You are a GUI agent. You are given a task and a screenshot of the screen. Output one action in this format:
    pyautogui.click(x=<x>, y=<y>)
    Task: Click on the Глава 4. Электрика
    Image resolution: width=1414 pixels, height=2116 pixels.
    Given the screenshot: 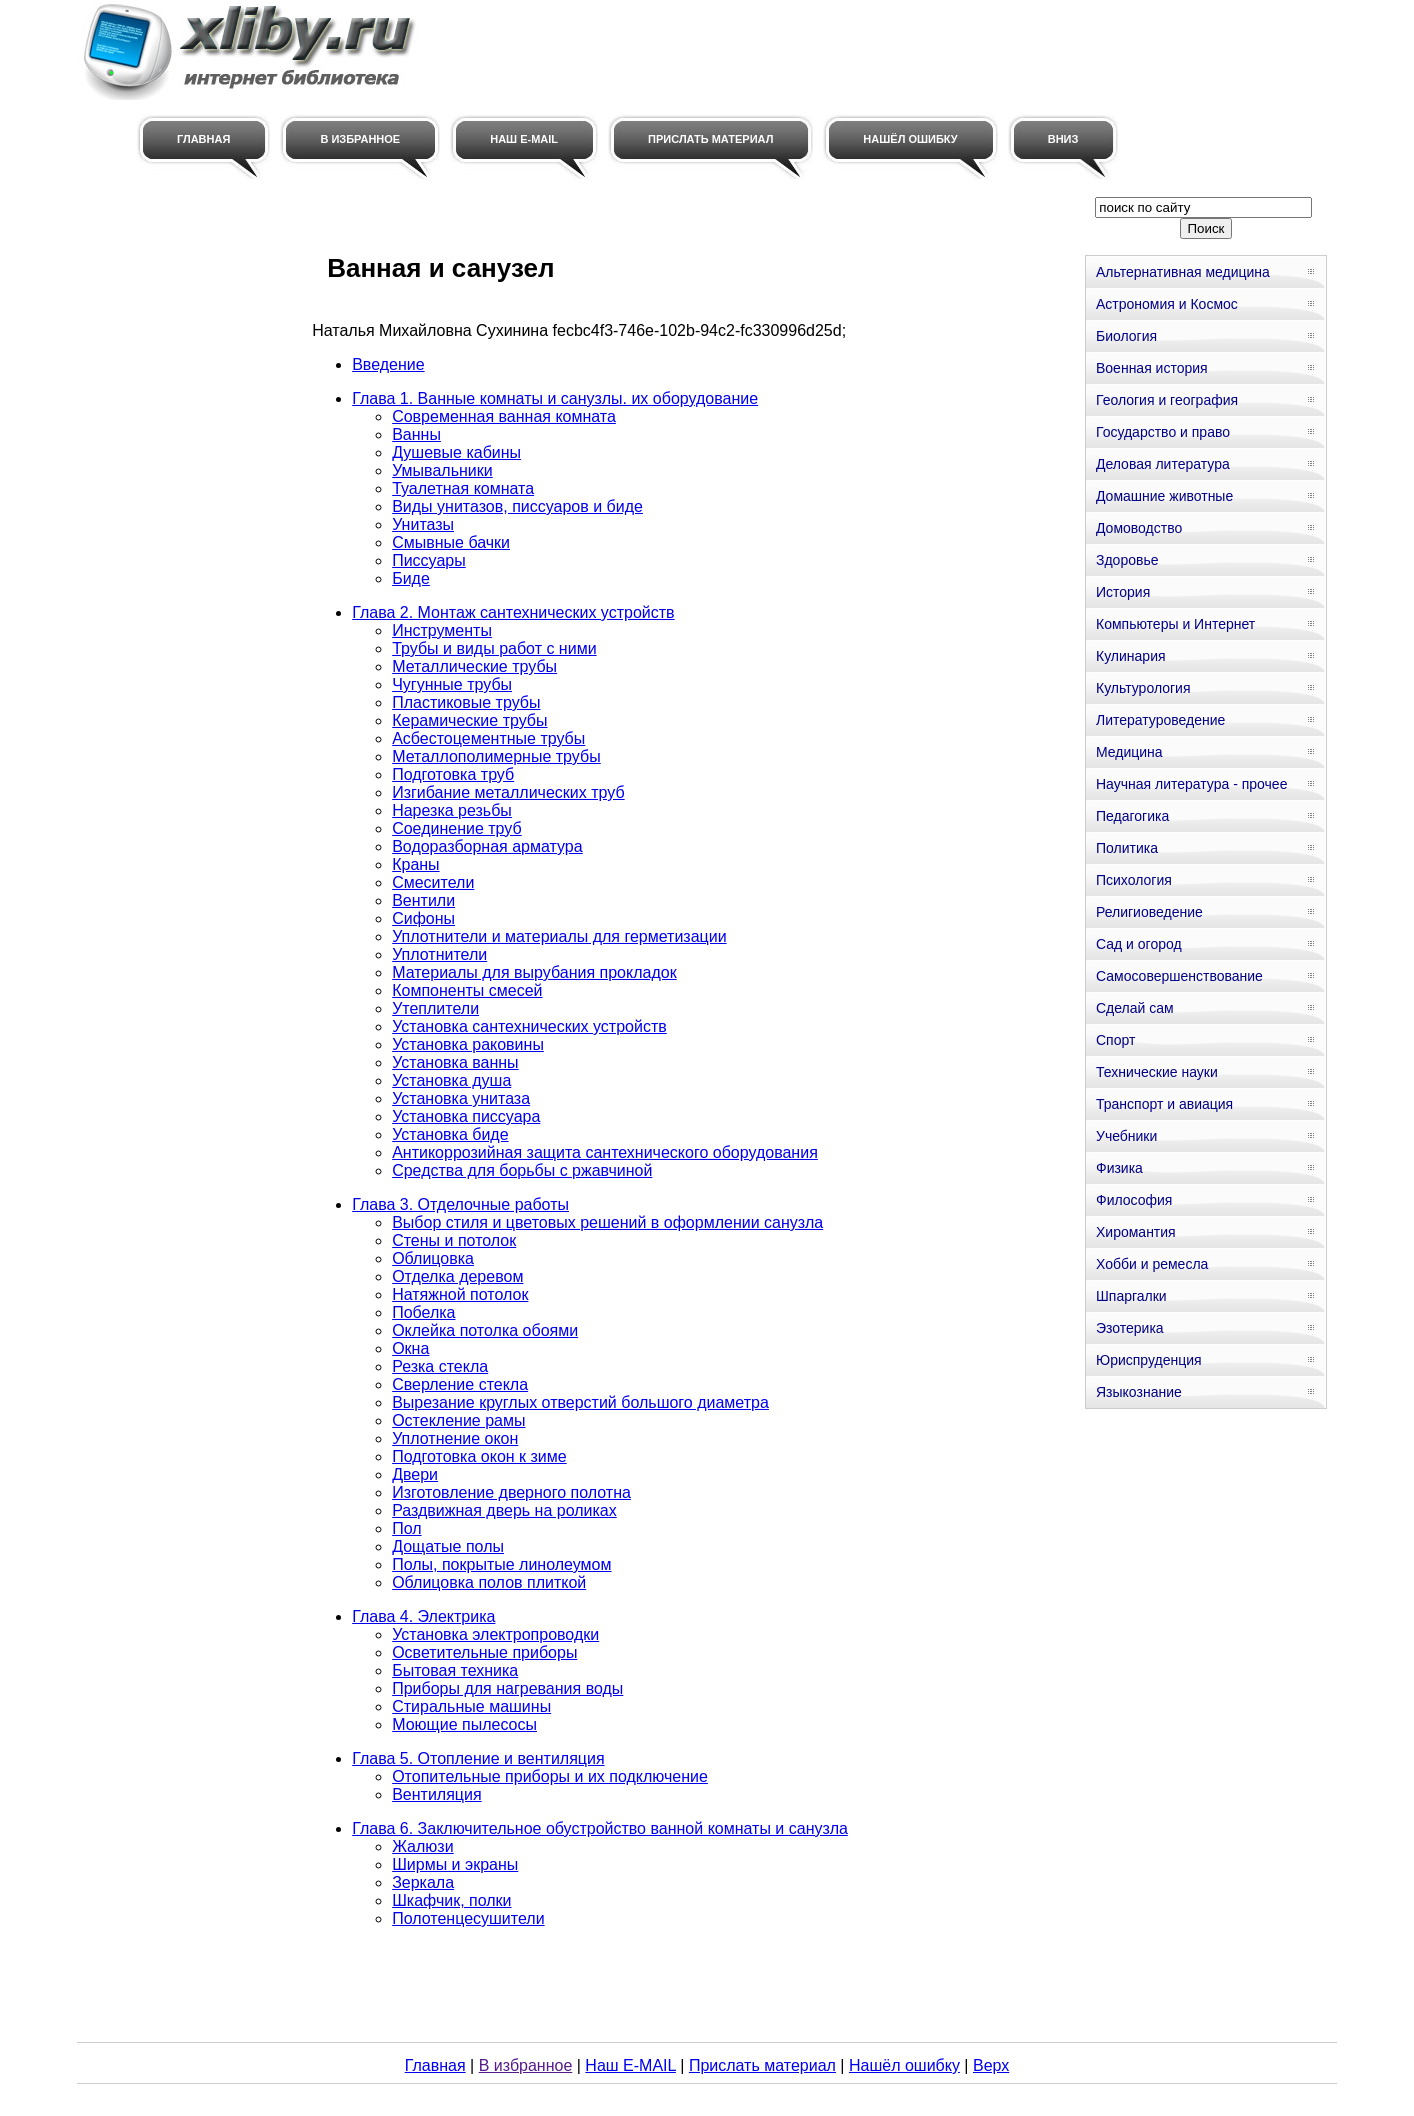 What is the action you would take?
    pyautogui.click(x=423, y=1616)
    